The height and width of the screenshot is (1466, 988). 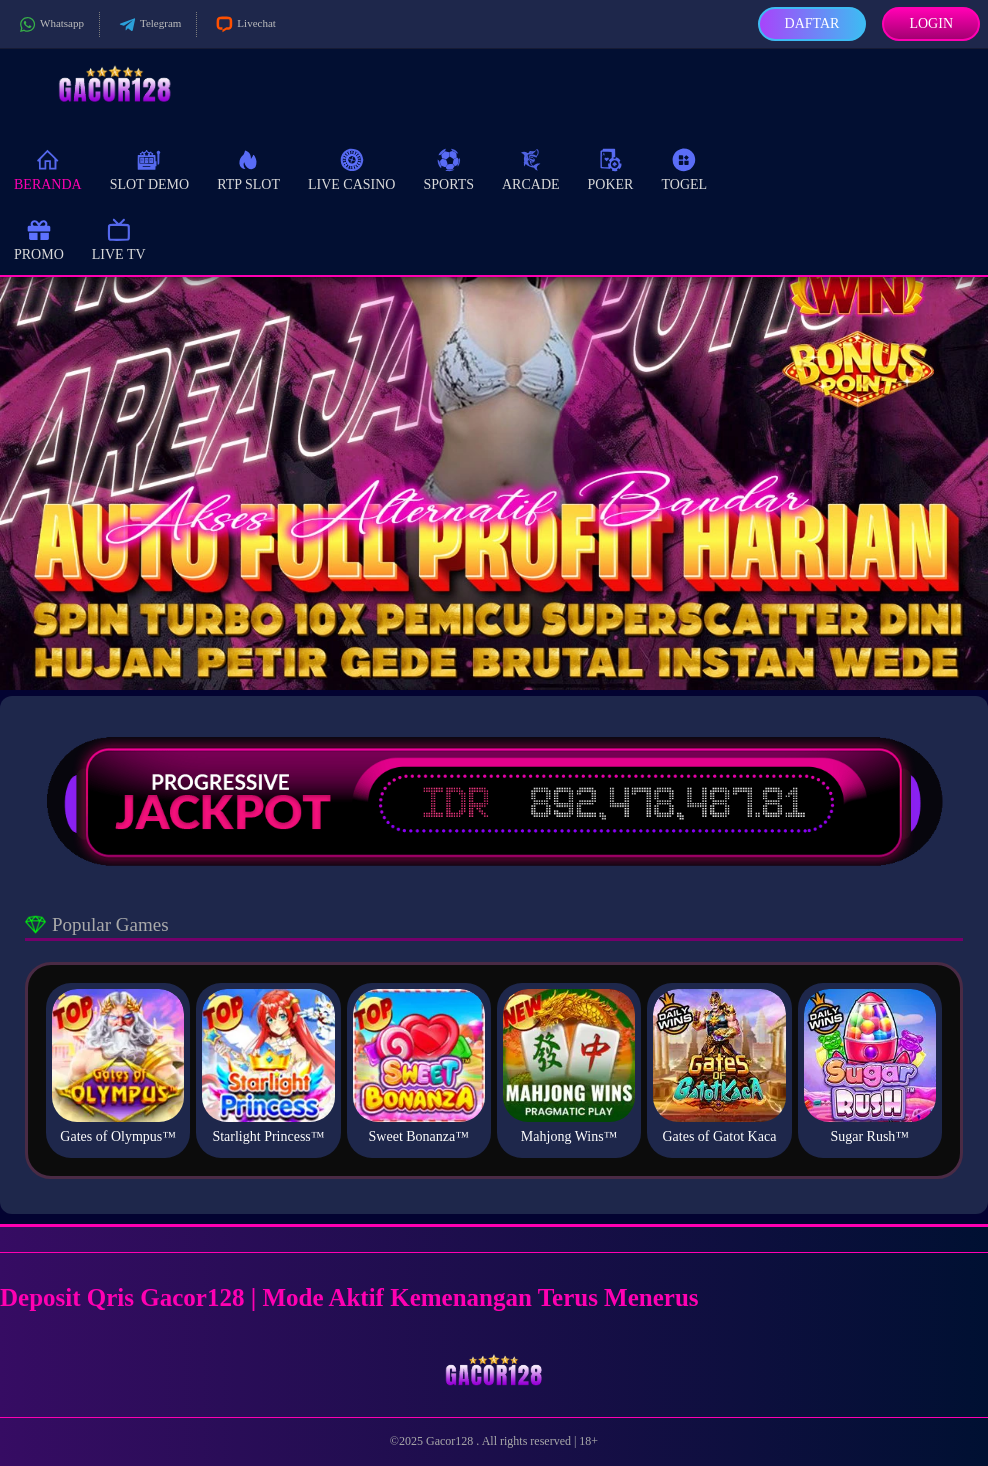 I want to click on Beranda, so click(x=48, y=168).